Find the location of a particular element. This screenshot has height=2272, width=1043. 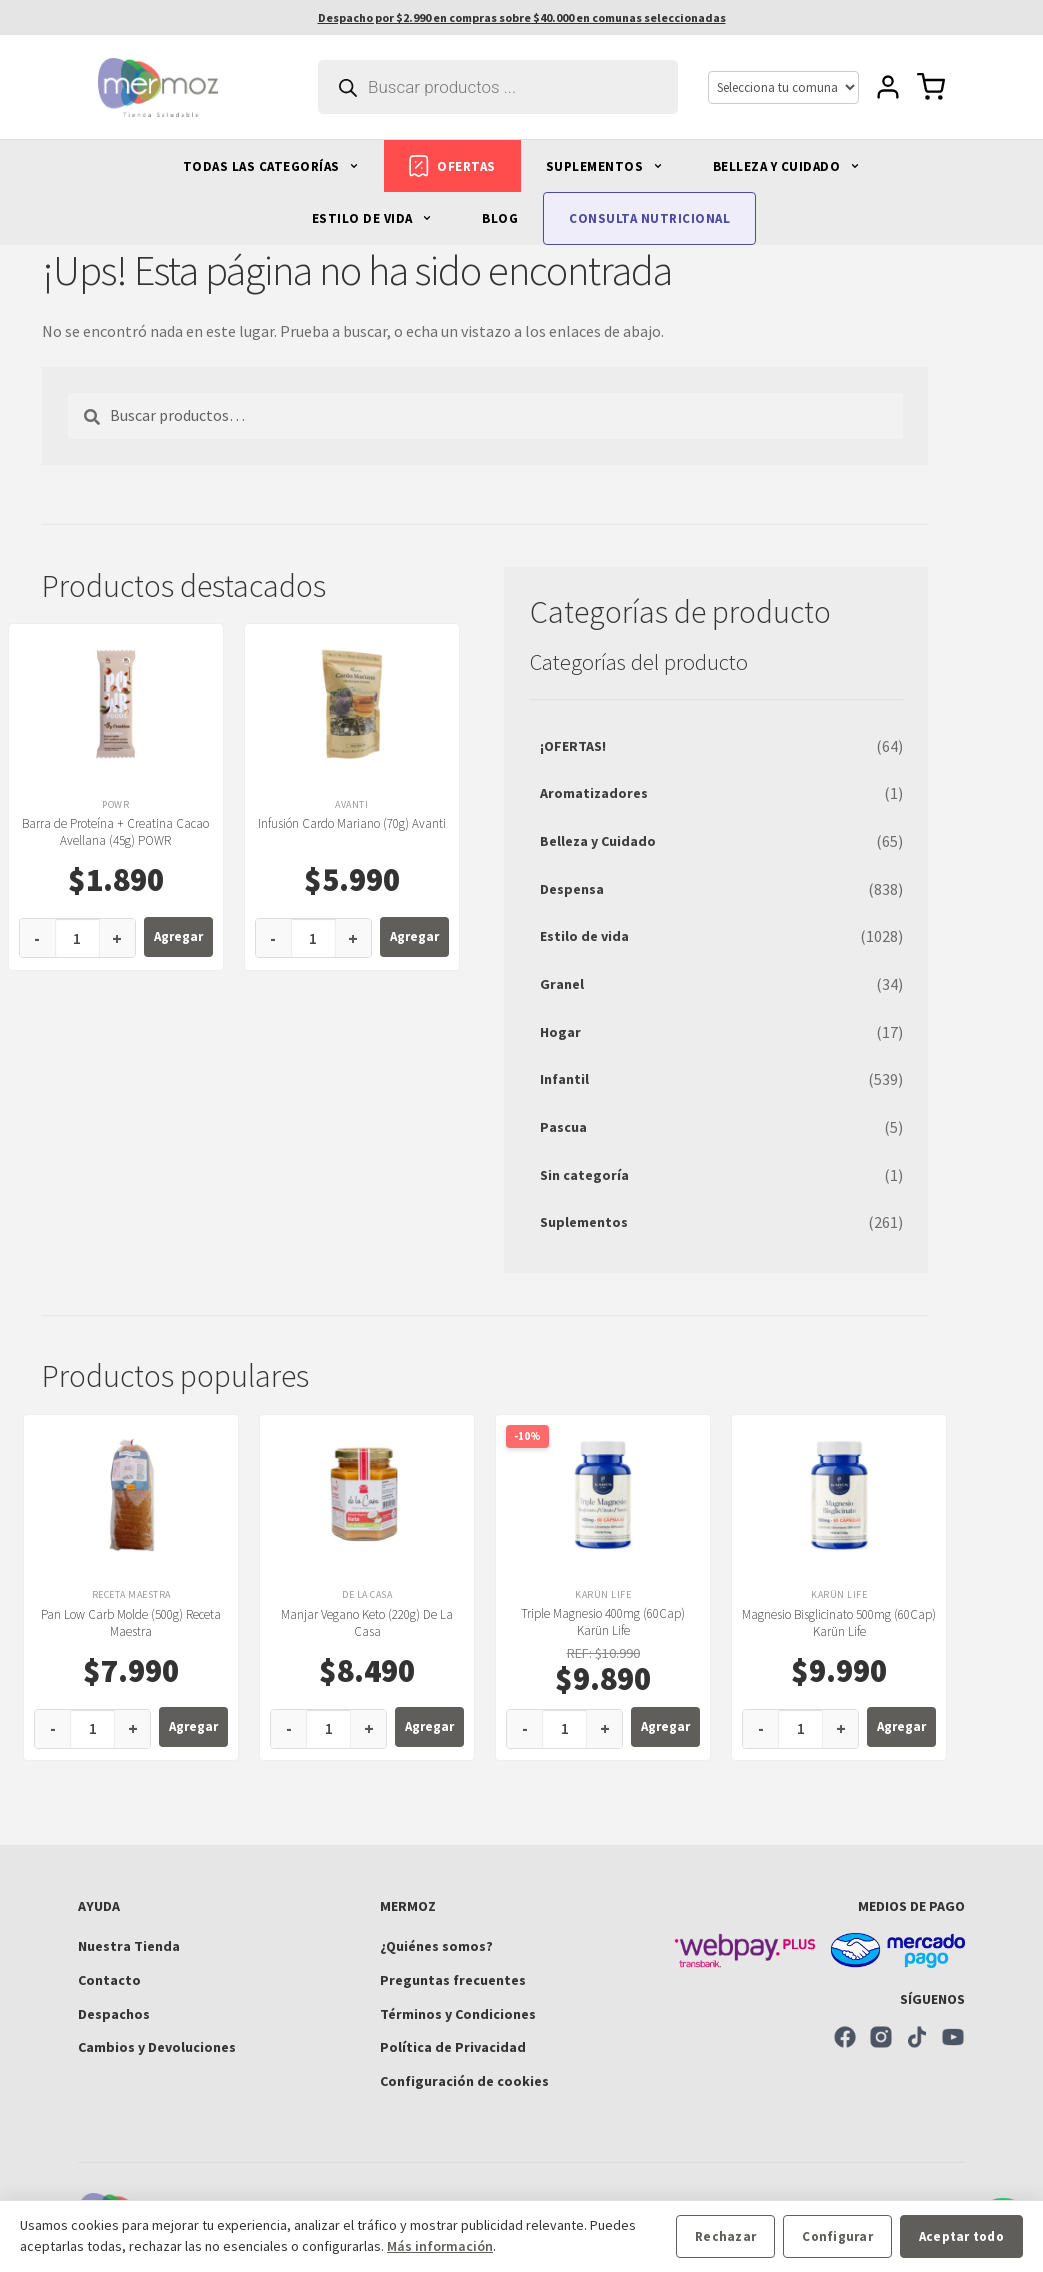

Despensa is located at coordinates (572, 889).